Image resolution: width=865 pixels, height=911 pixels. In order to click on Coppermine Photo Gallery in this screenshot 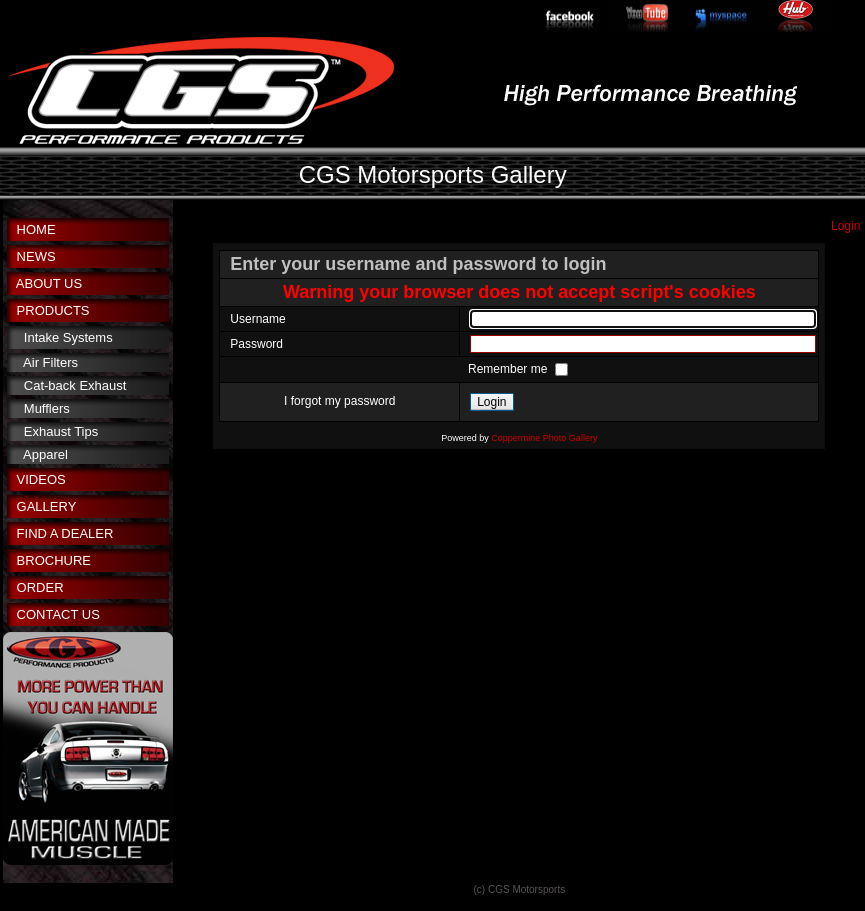, I will do `click(544, 438)`.